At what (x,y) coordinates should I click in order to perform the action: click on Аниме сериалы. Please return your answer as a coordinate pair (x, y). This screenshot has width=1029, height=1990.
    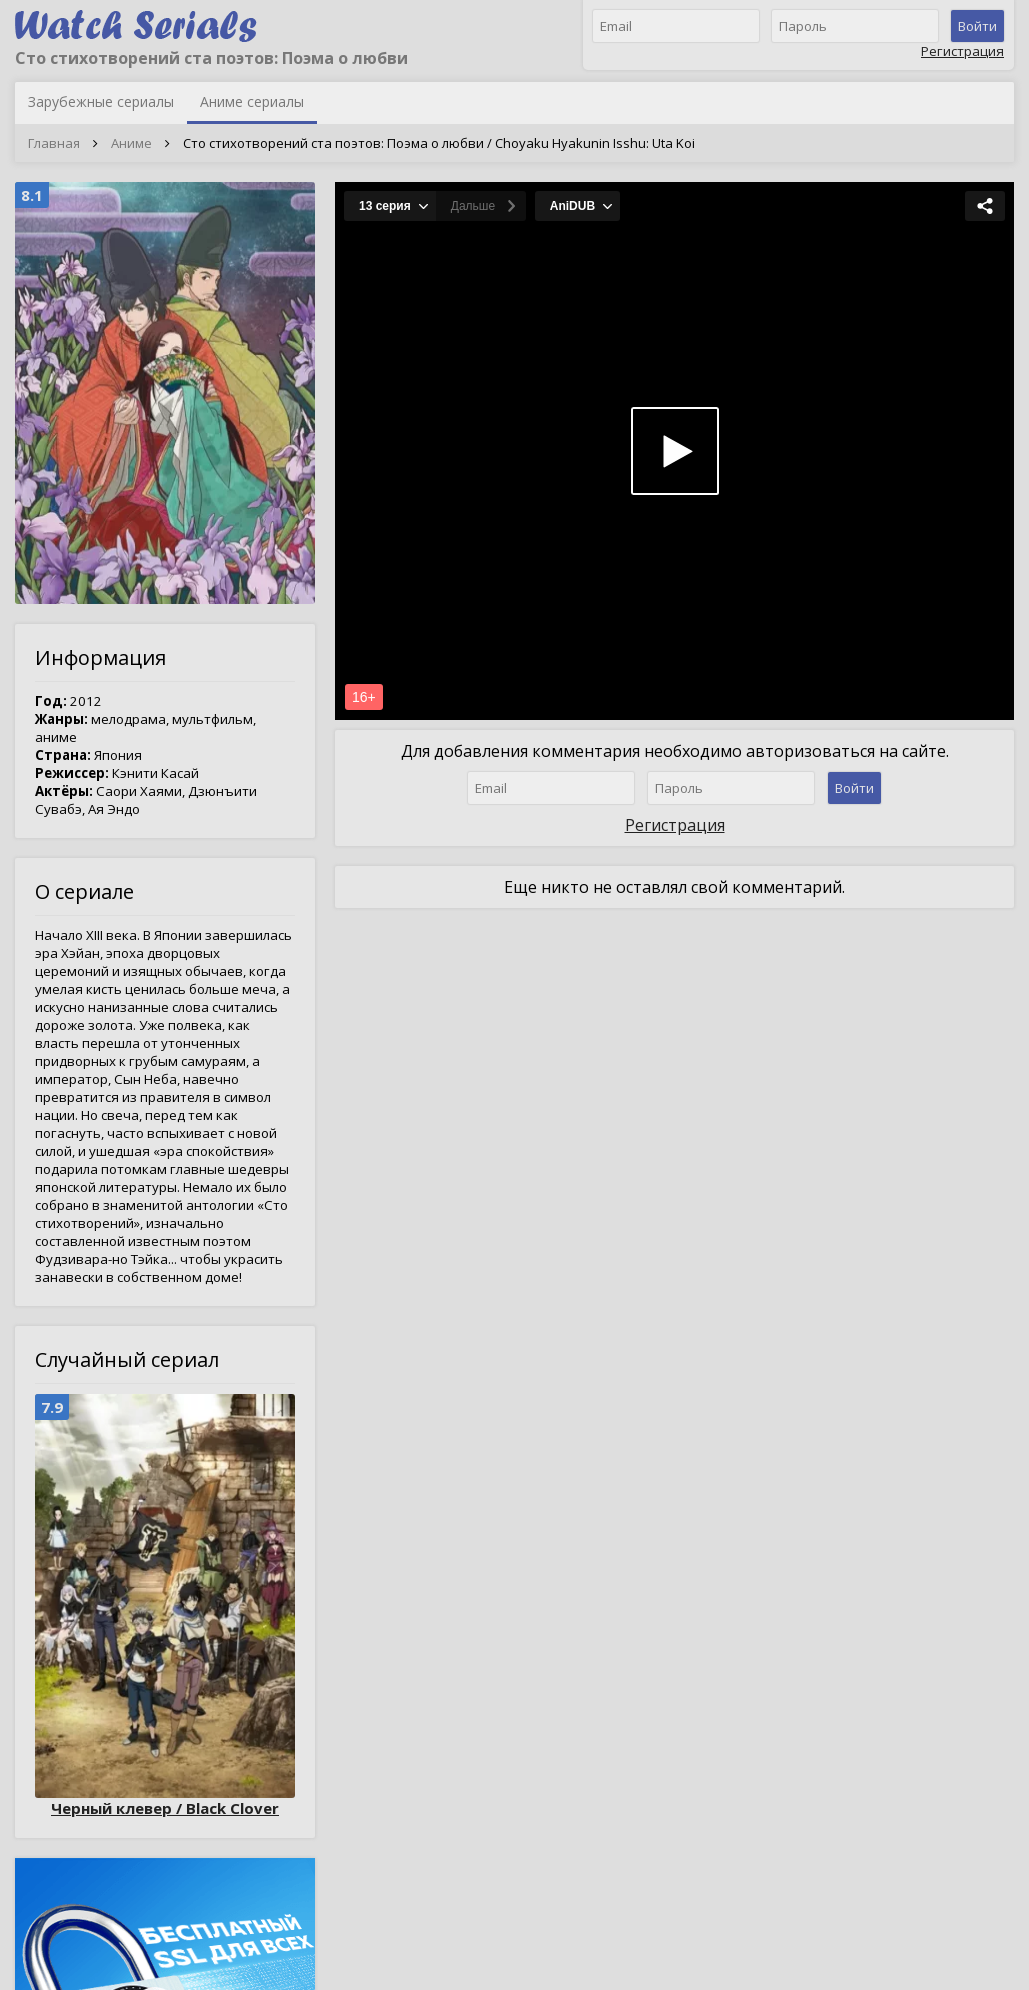
    Looking at the image, I should click on (252, 101).